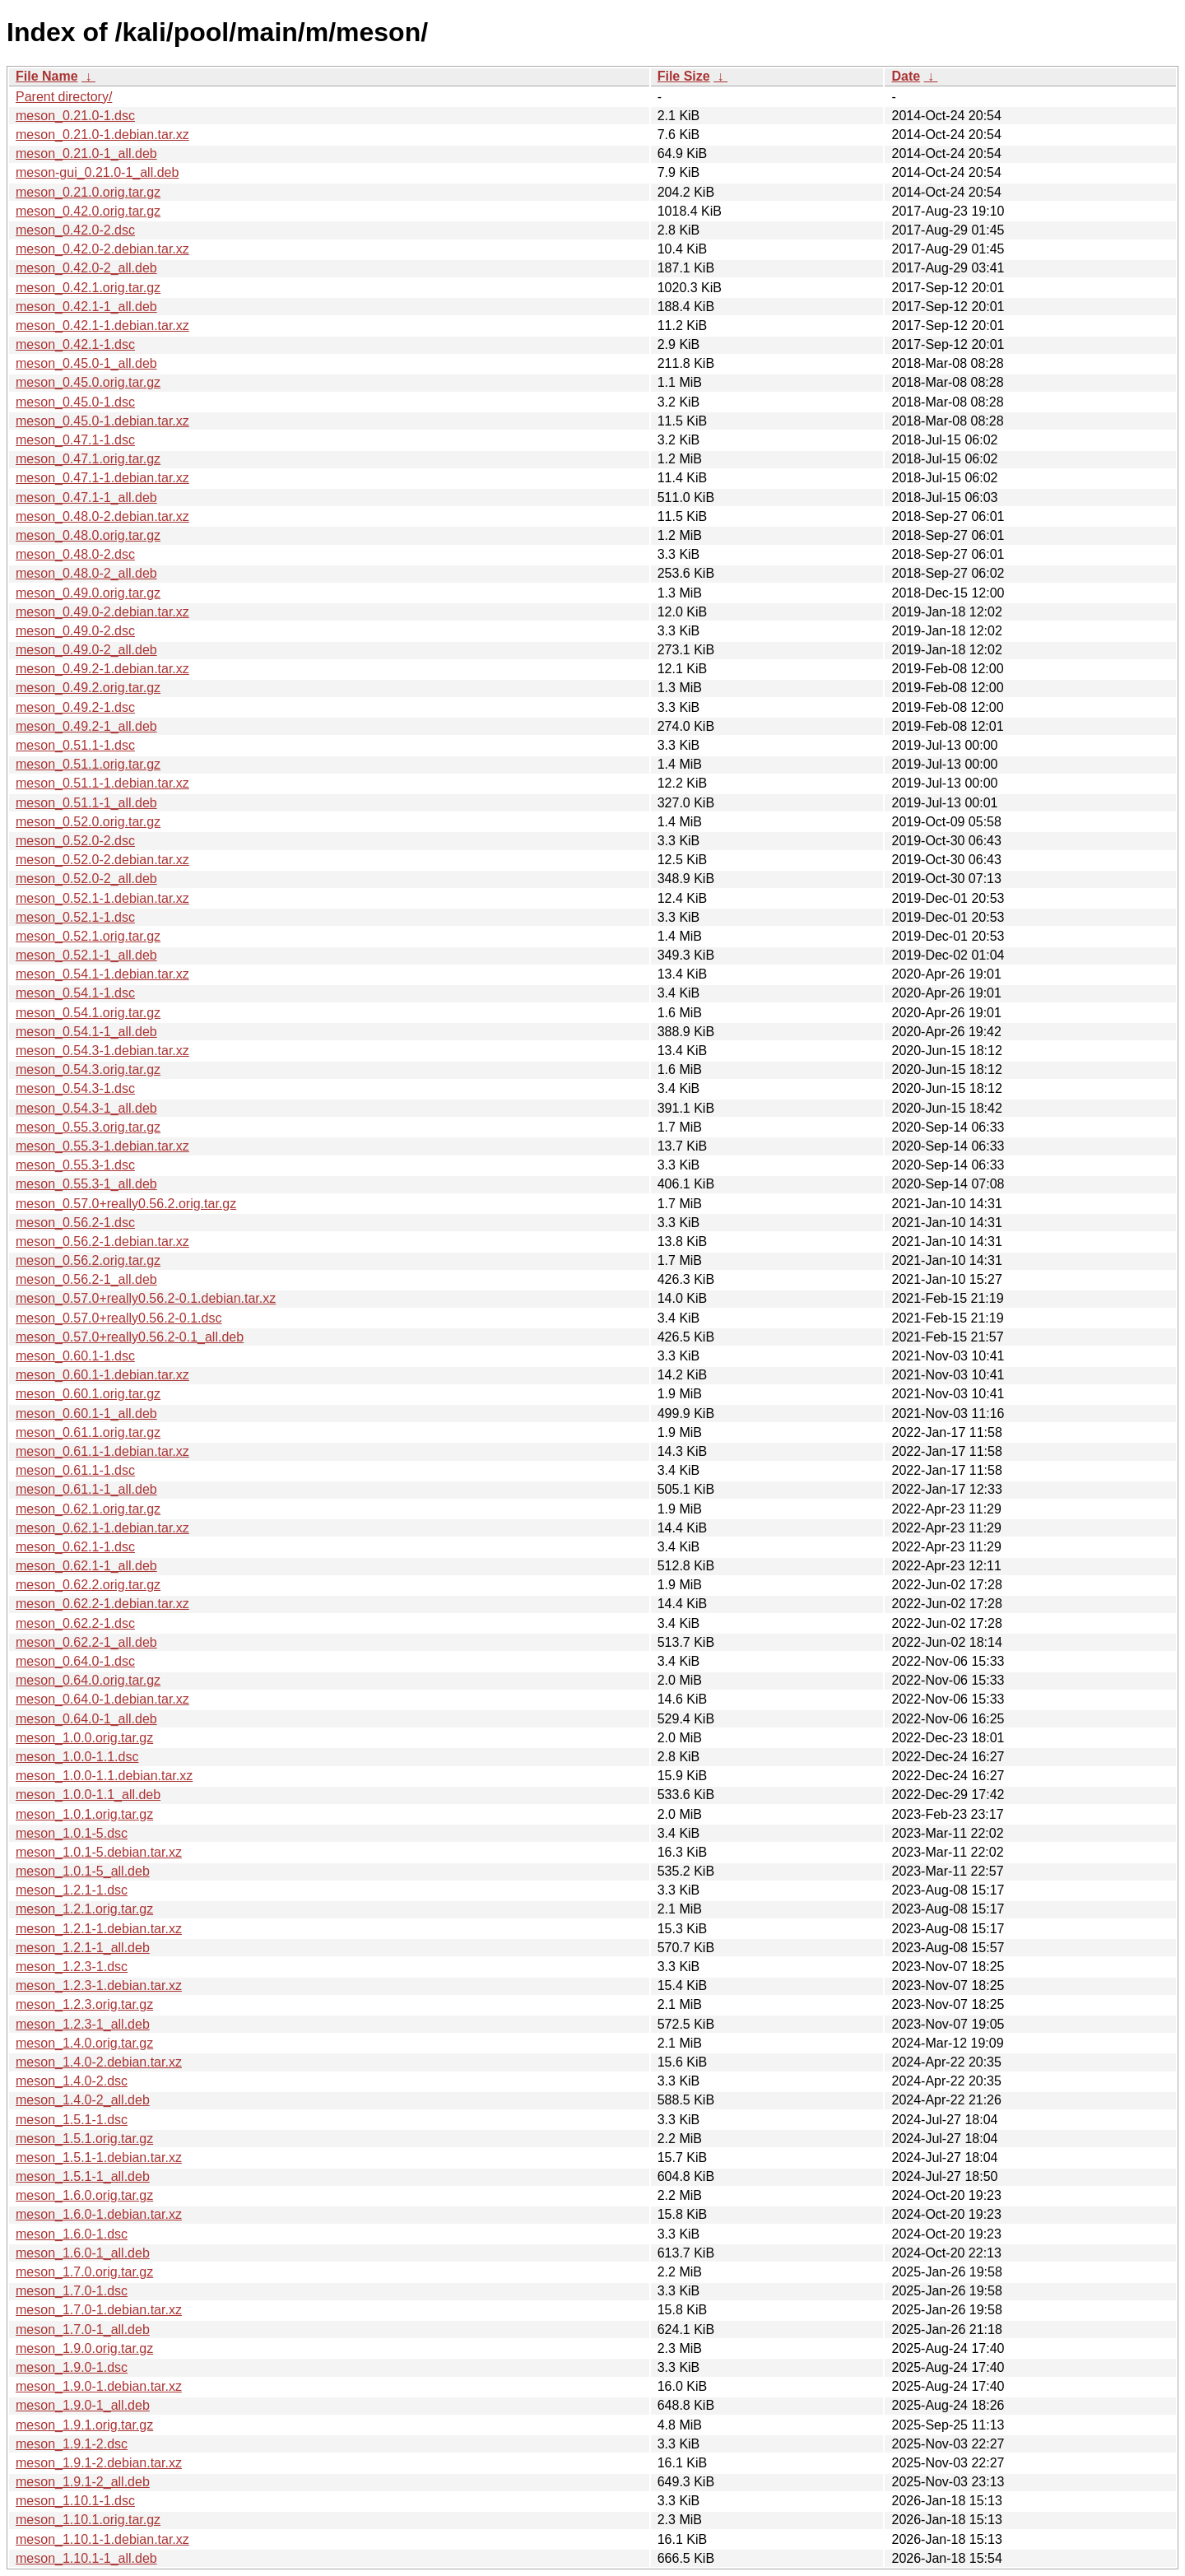 The width and height of the screenshot is (1185, 2576). Describe the element at coordinates (102, 860) in the screenshot. I see `meson_0.52.0-2.debian.tar.xz` at that location.